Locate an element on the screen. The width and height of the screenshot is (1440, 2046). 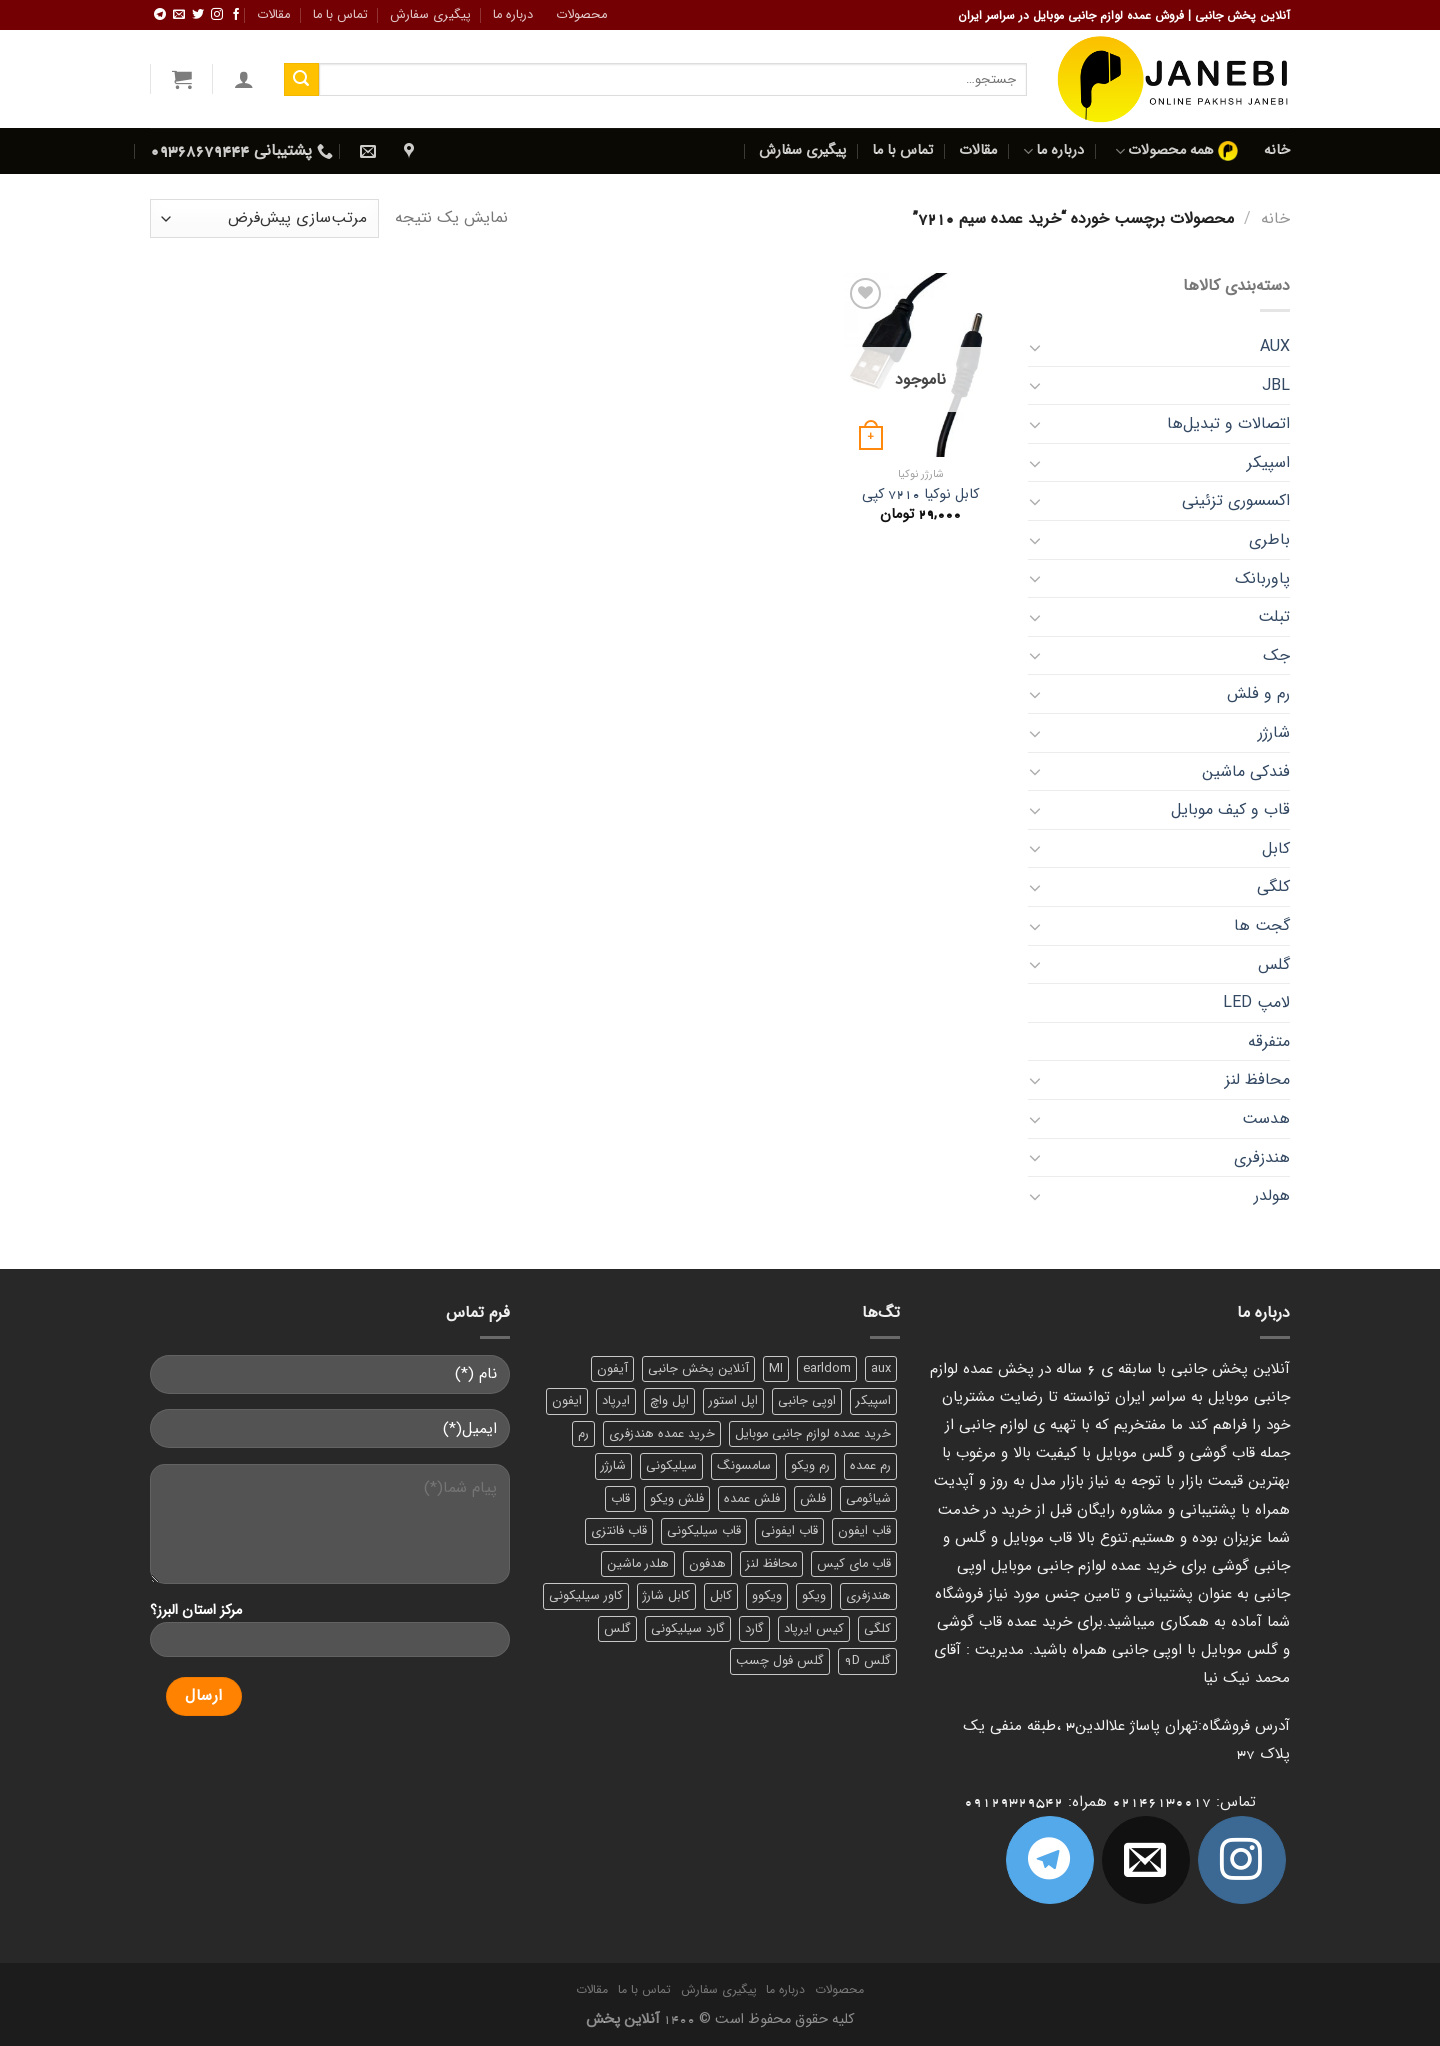
رم [رم (11 محصول)] is located at coordinates (583, 1434).